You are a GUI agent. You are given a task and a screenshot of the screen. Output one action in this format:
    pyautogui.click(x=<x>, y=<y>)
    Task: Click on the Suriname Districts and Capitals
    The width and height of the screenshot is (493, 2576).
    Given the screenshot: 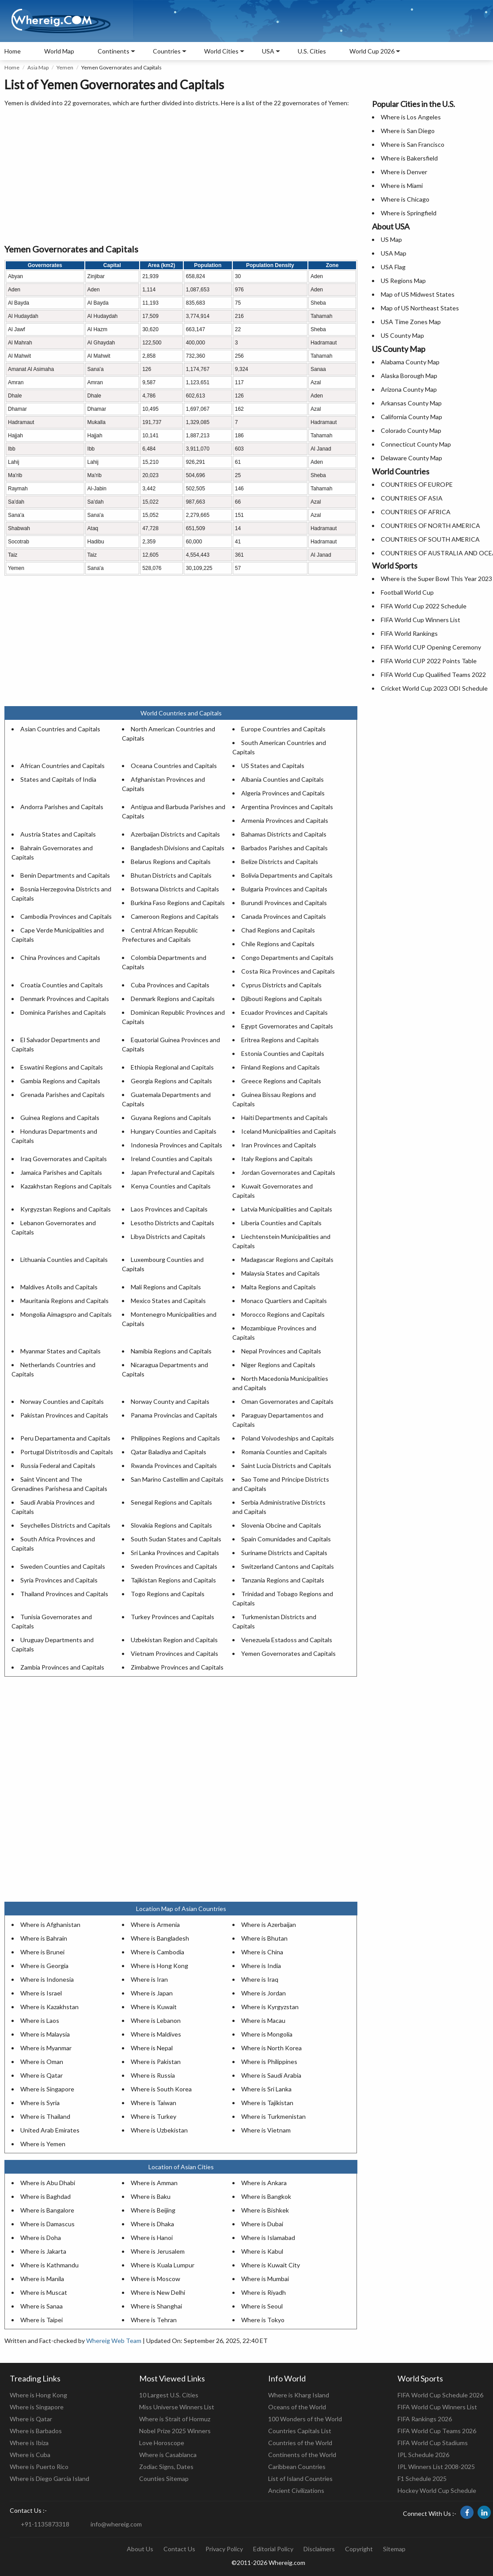 What is the action you would take?
    pyautogui.click(x=284, y=1552)
    